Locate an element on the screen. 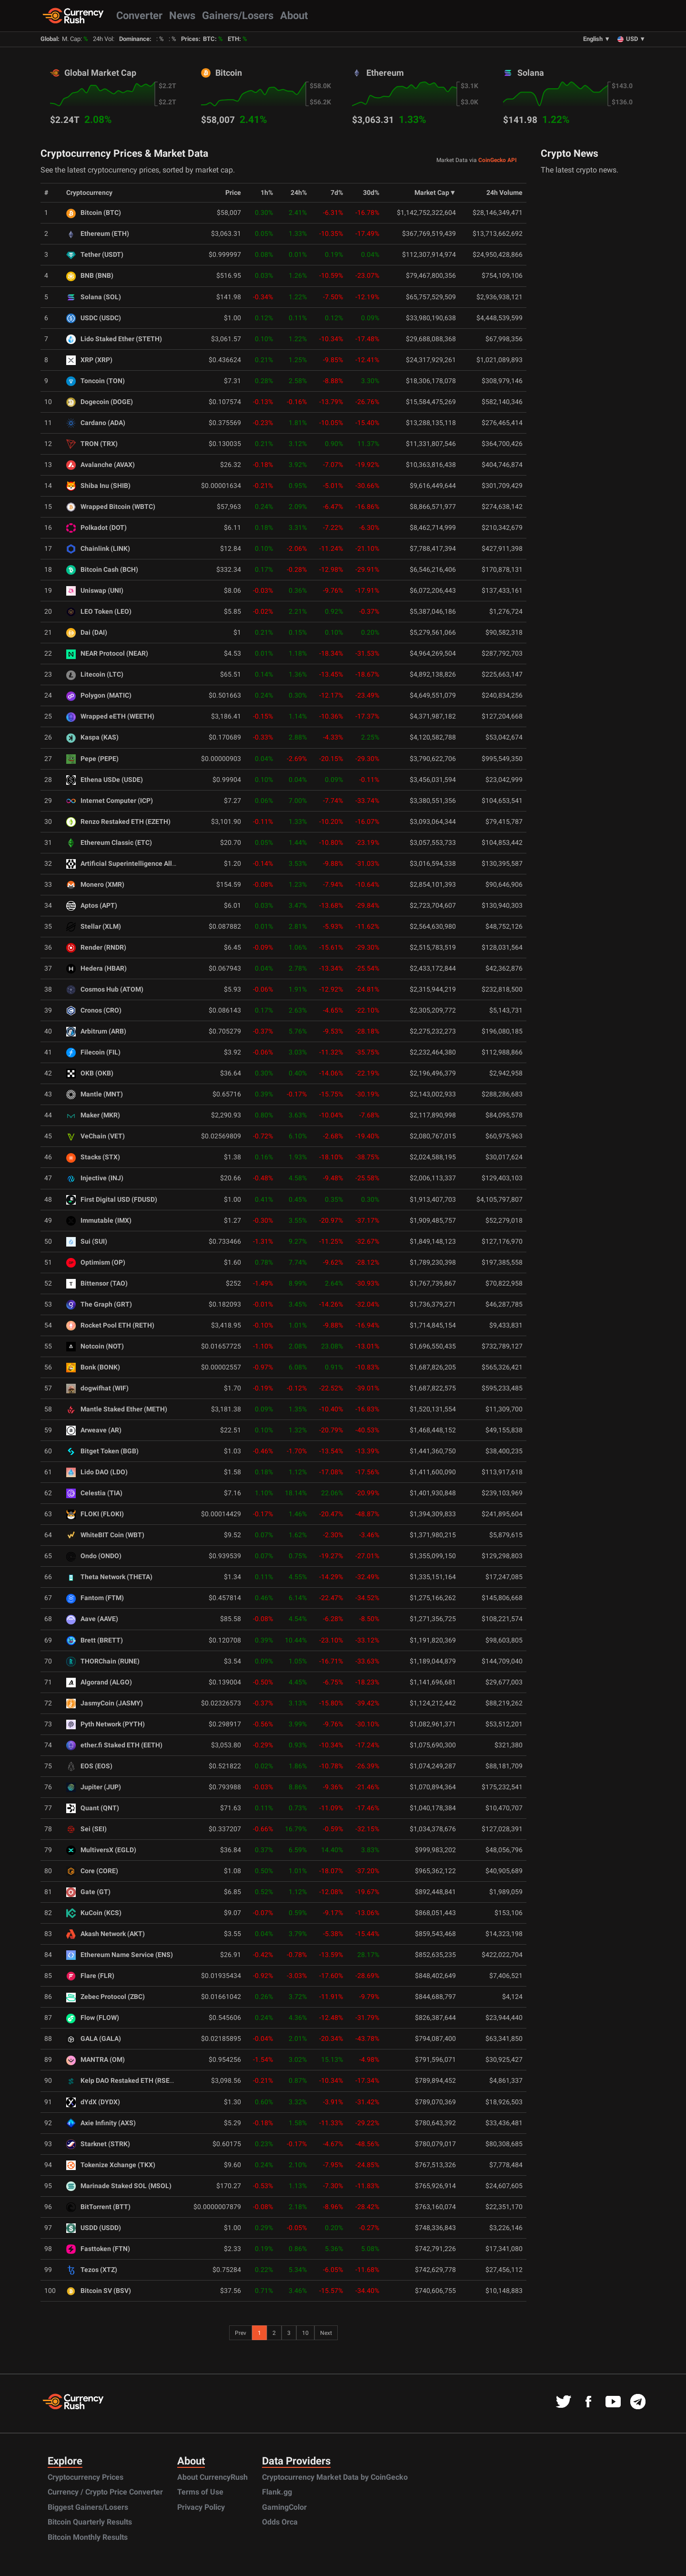 This screenshot has width=686, height=2576. Cardano (ADA) is located at coordinates (95, 423).